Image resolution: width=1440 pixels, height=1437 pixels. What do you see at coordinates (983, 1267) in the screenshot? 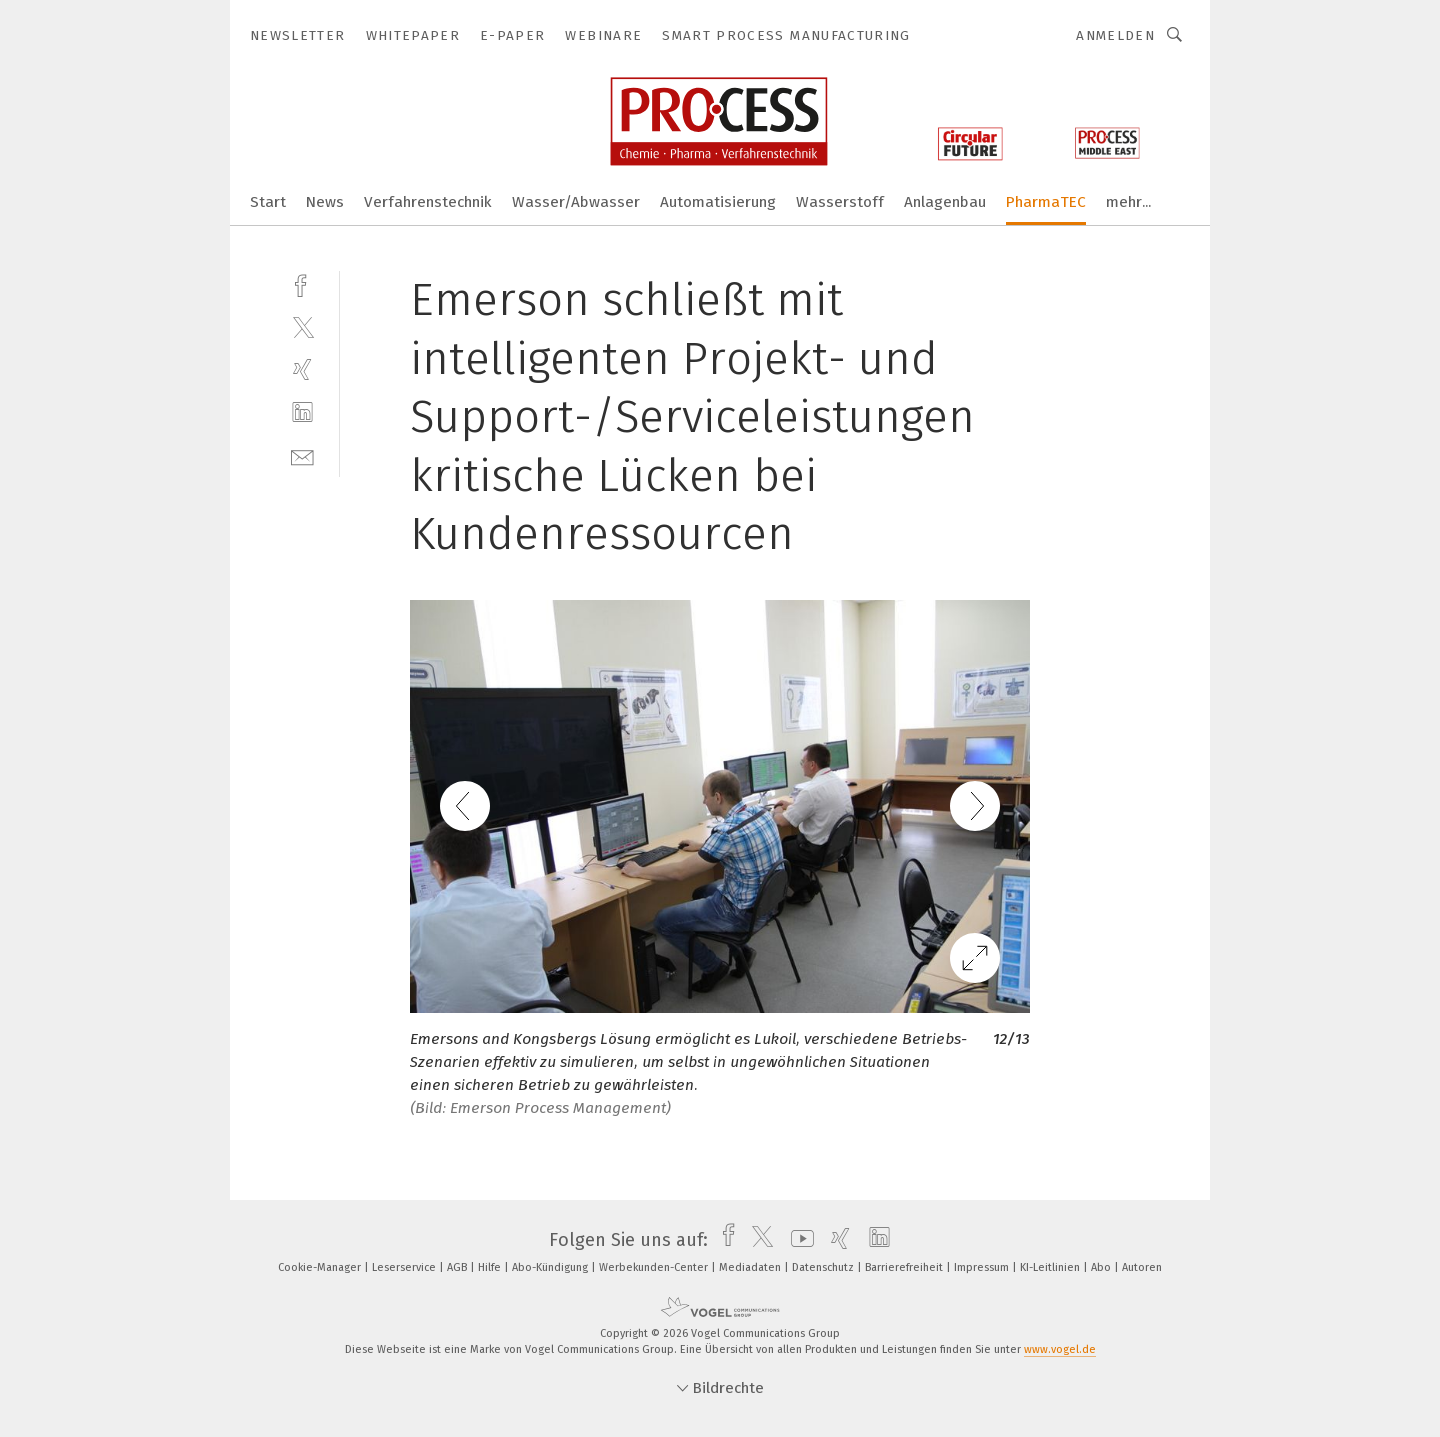
I see `Impressum` at bounding box center [983, 1267].